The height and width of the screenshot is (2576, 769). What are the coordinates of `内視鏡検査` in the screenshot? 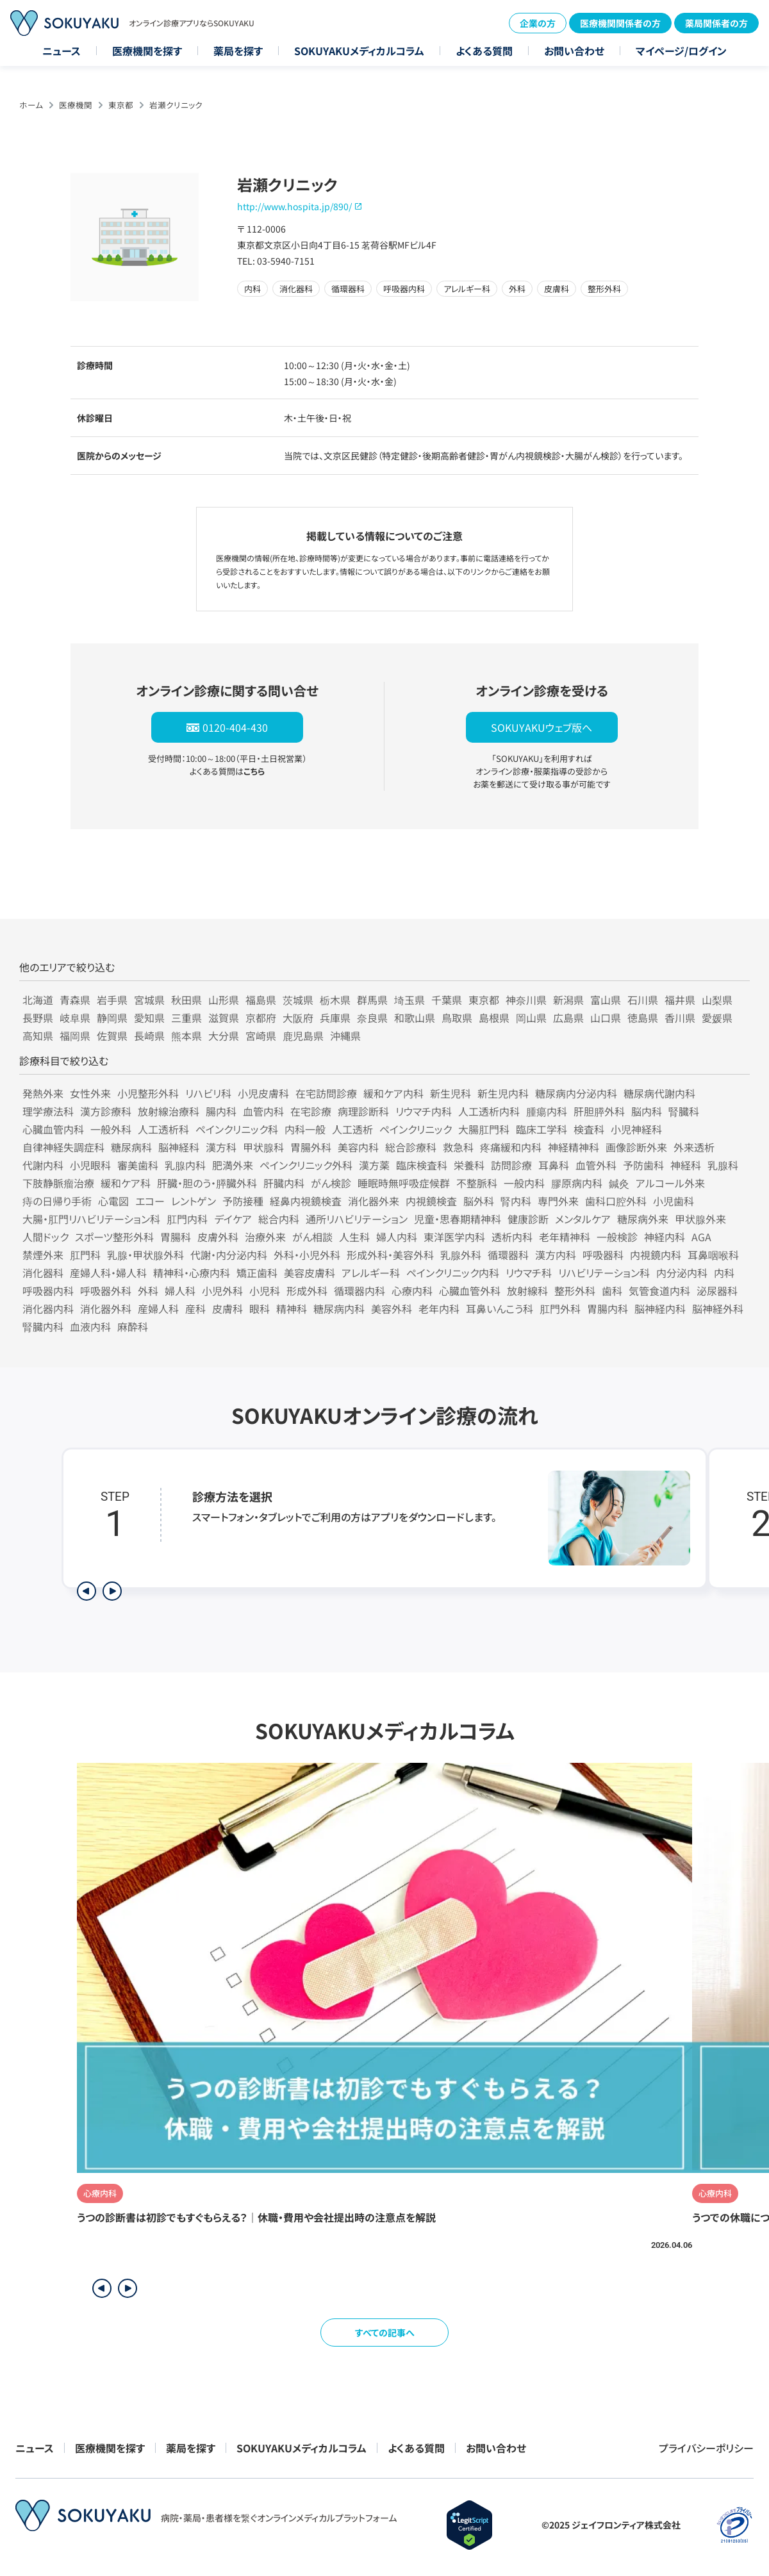 It's located at (431, 1201).